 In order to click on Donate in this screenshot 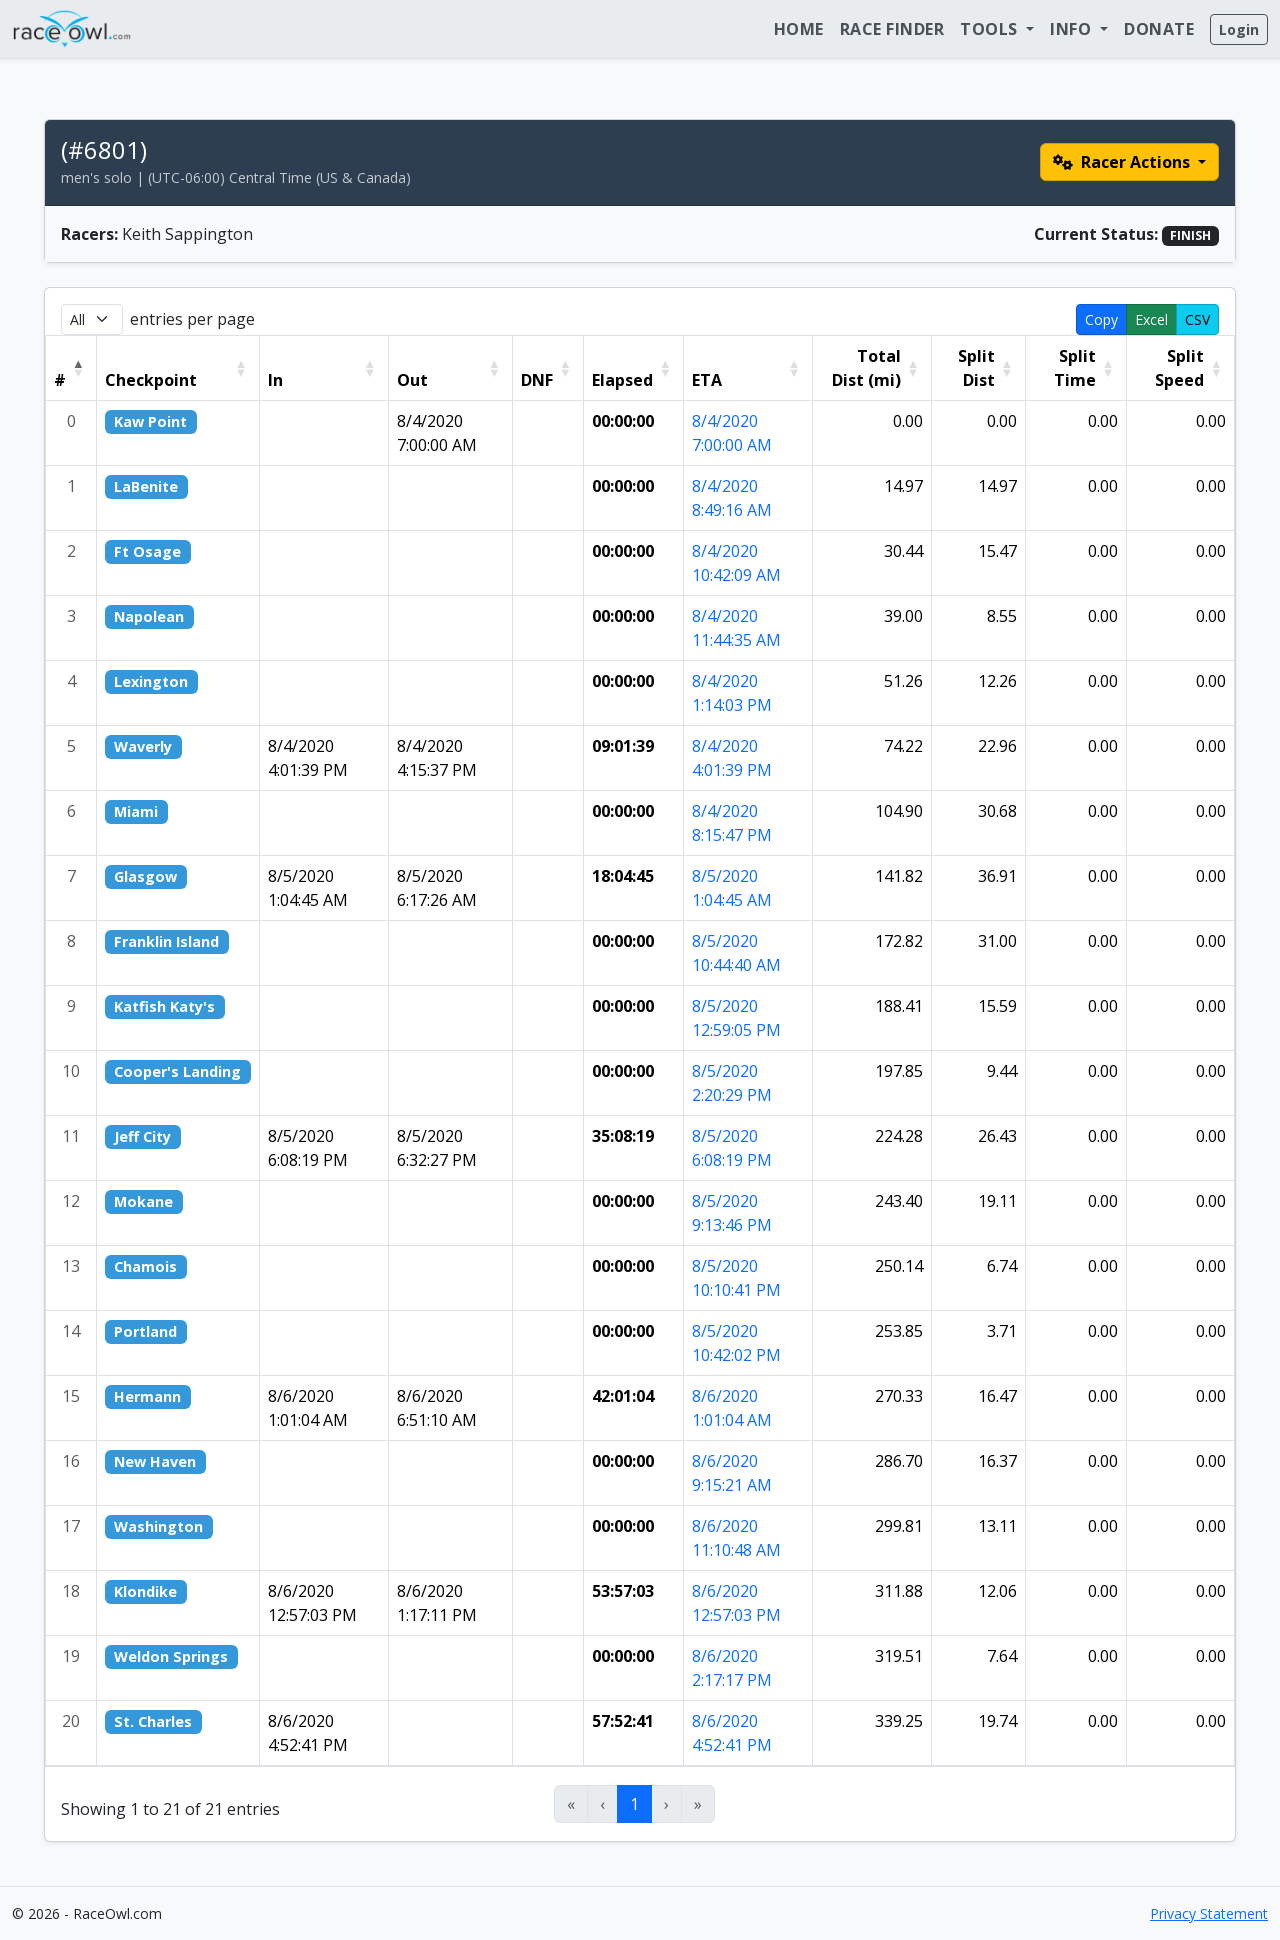, I will do `click(1159, 29)`.